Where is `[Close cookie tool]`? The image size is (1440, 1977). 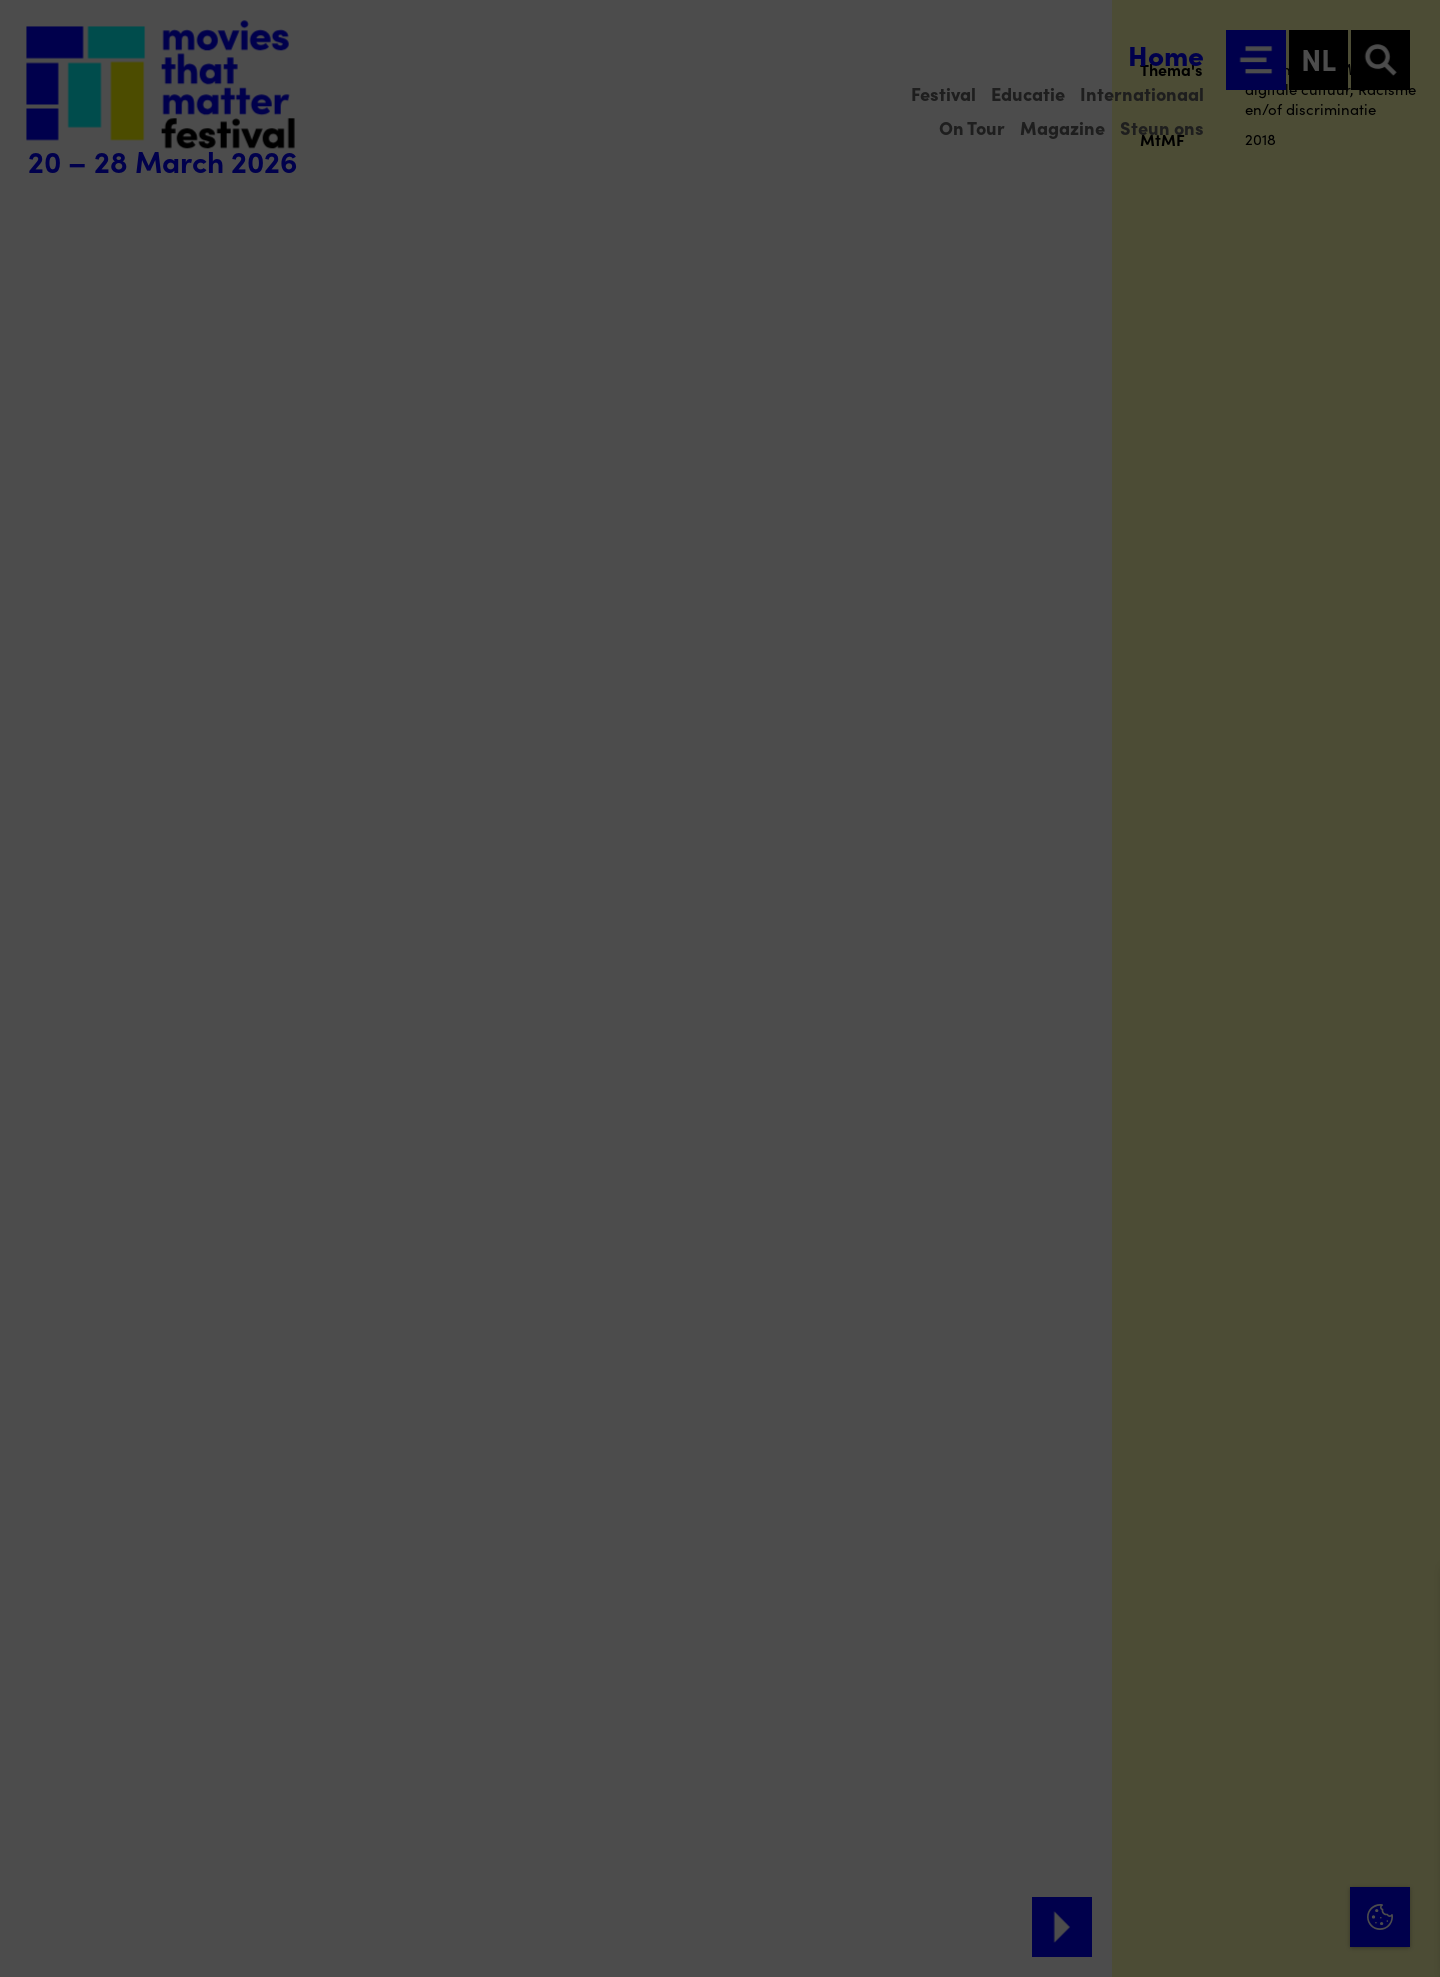
[Close cookie tool] is located at coordinates (1409, 1604).